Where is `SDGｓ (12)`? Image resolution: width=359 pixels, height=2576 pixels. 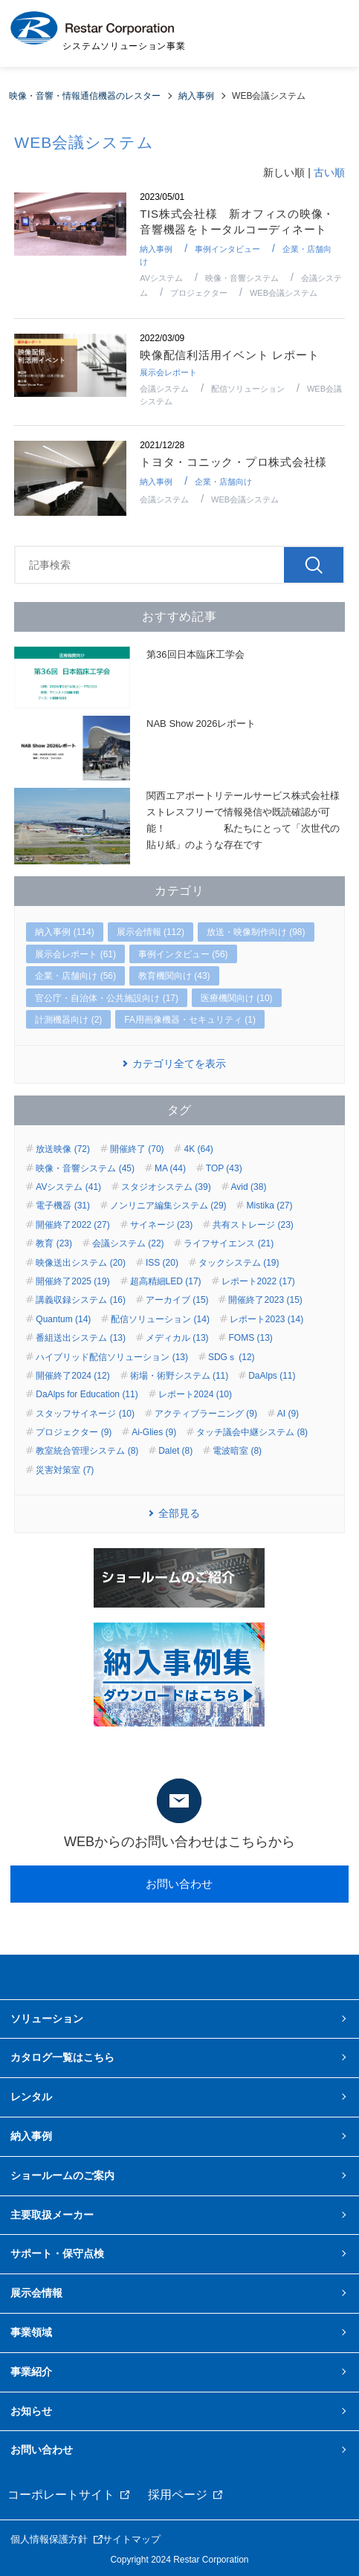
SDGｓ (12) is located at coordinates (231, 1357).